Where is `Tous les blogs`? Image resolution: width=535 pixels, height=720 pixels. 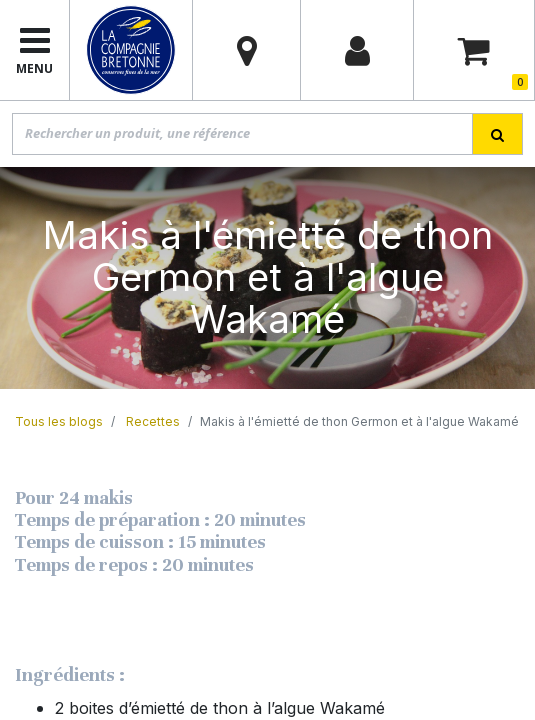 Tous les blogs is located at coordinates (59, 421).